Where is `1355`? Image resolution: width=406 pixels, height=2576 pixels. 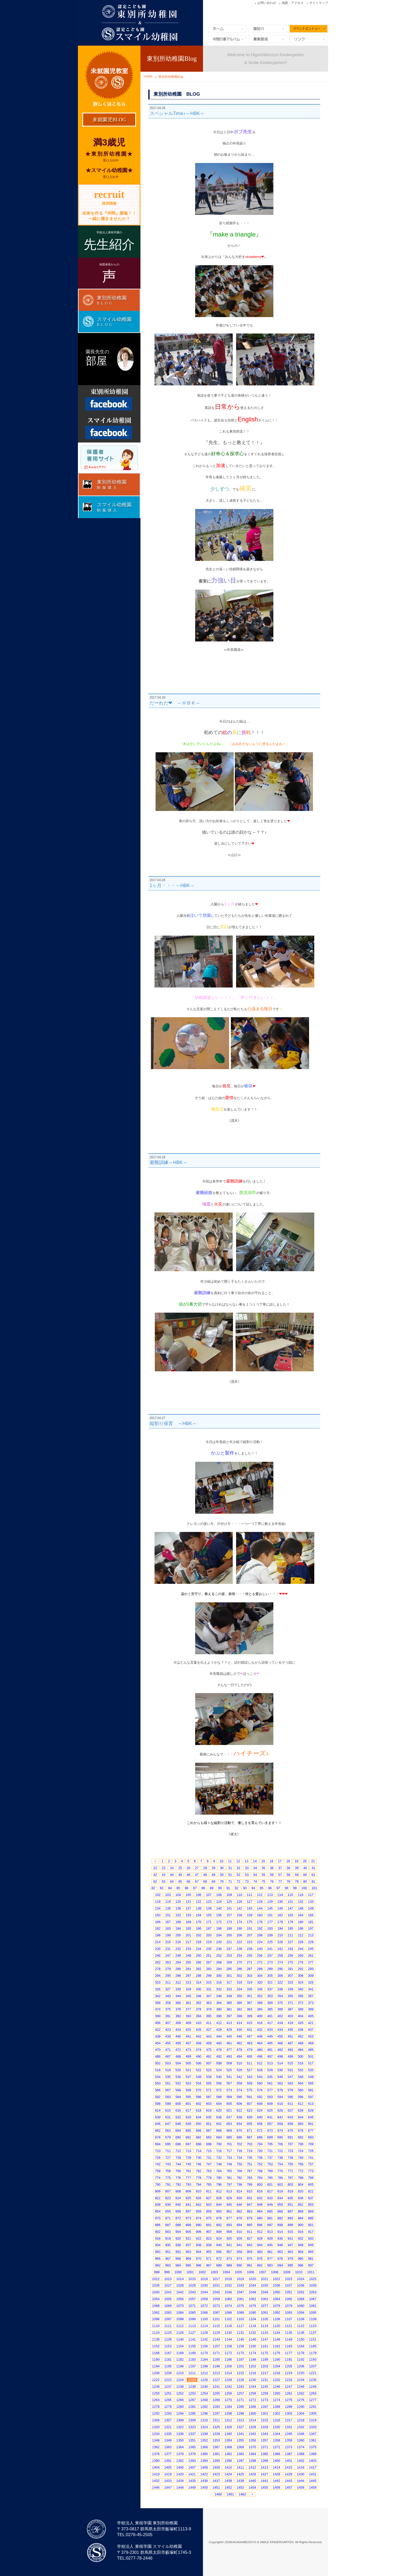 1355 is located at coordinates (240, 2440).